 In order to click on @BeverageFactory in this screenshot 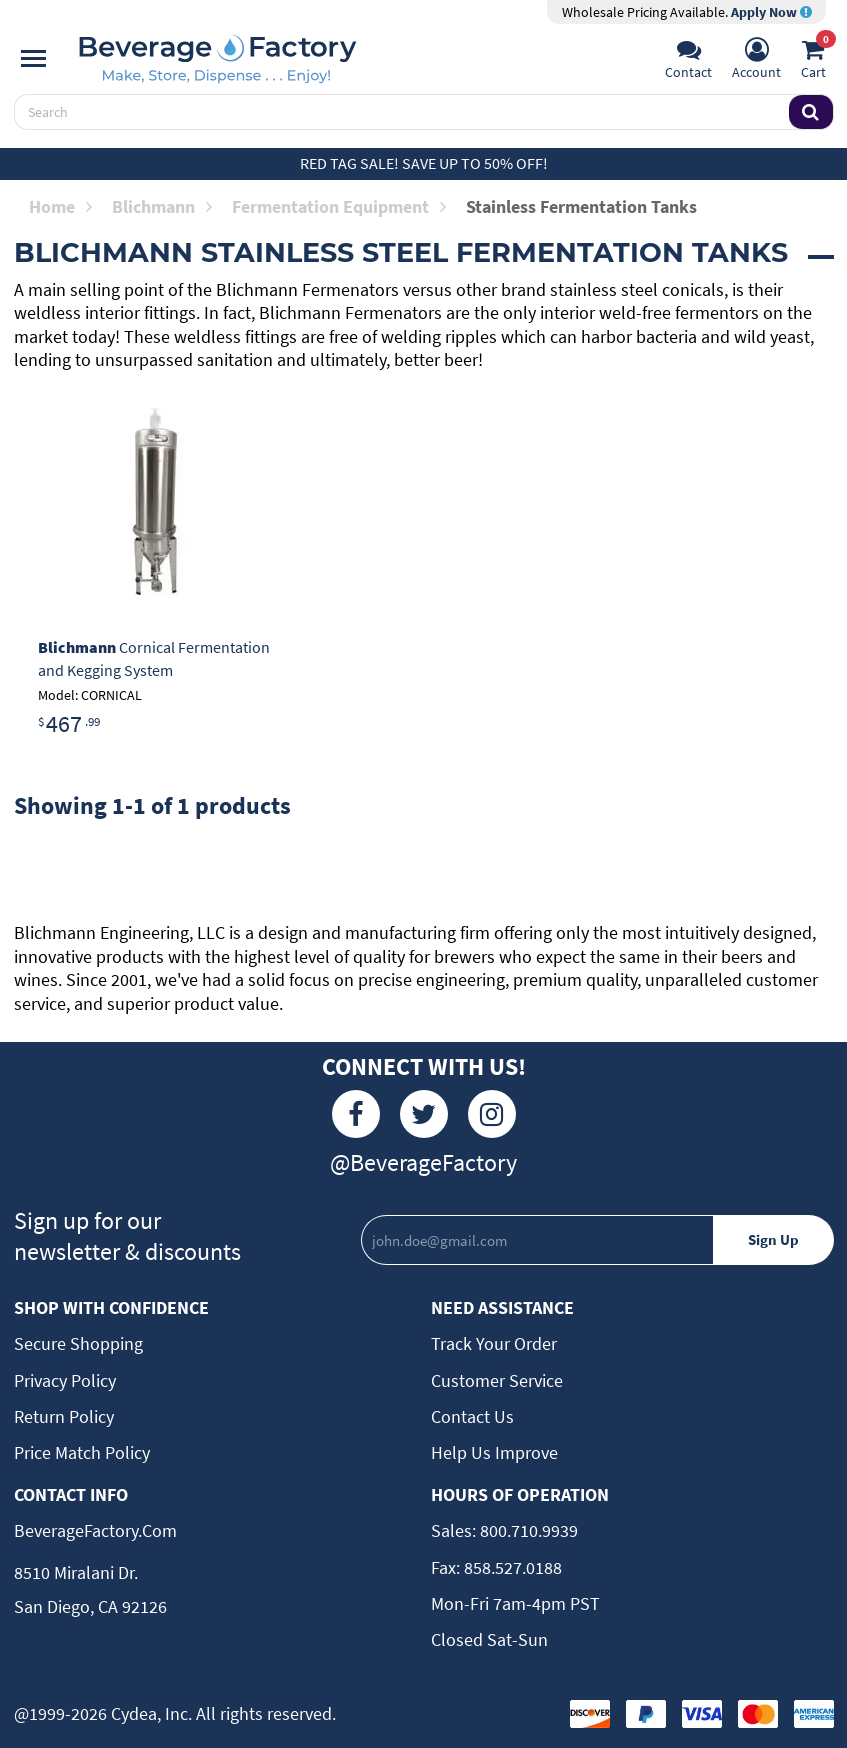, I will do `click(423, 1162)`.